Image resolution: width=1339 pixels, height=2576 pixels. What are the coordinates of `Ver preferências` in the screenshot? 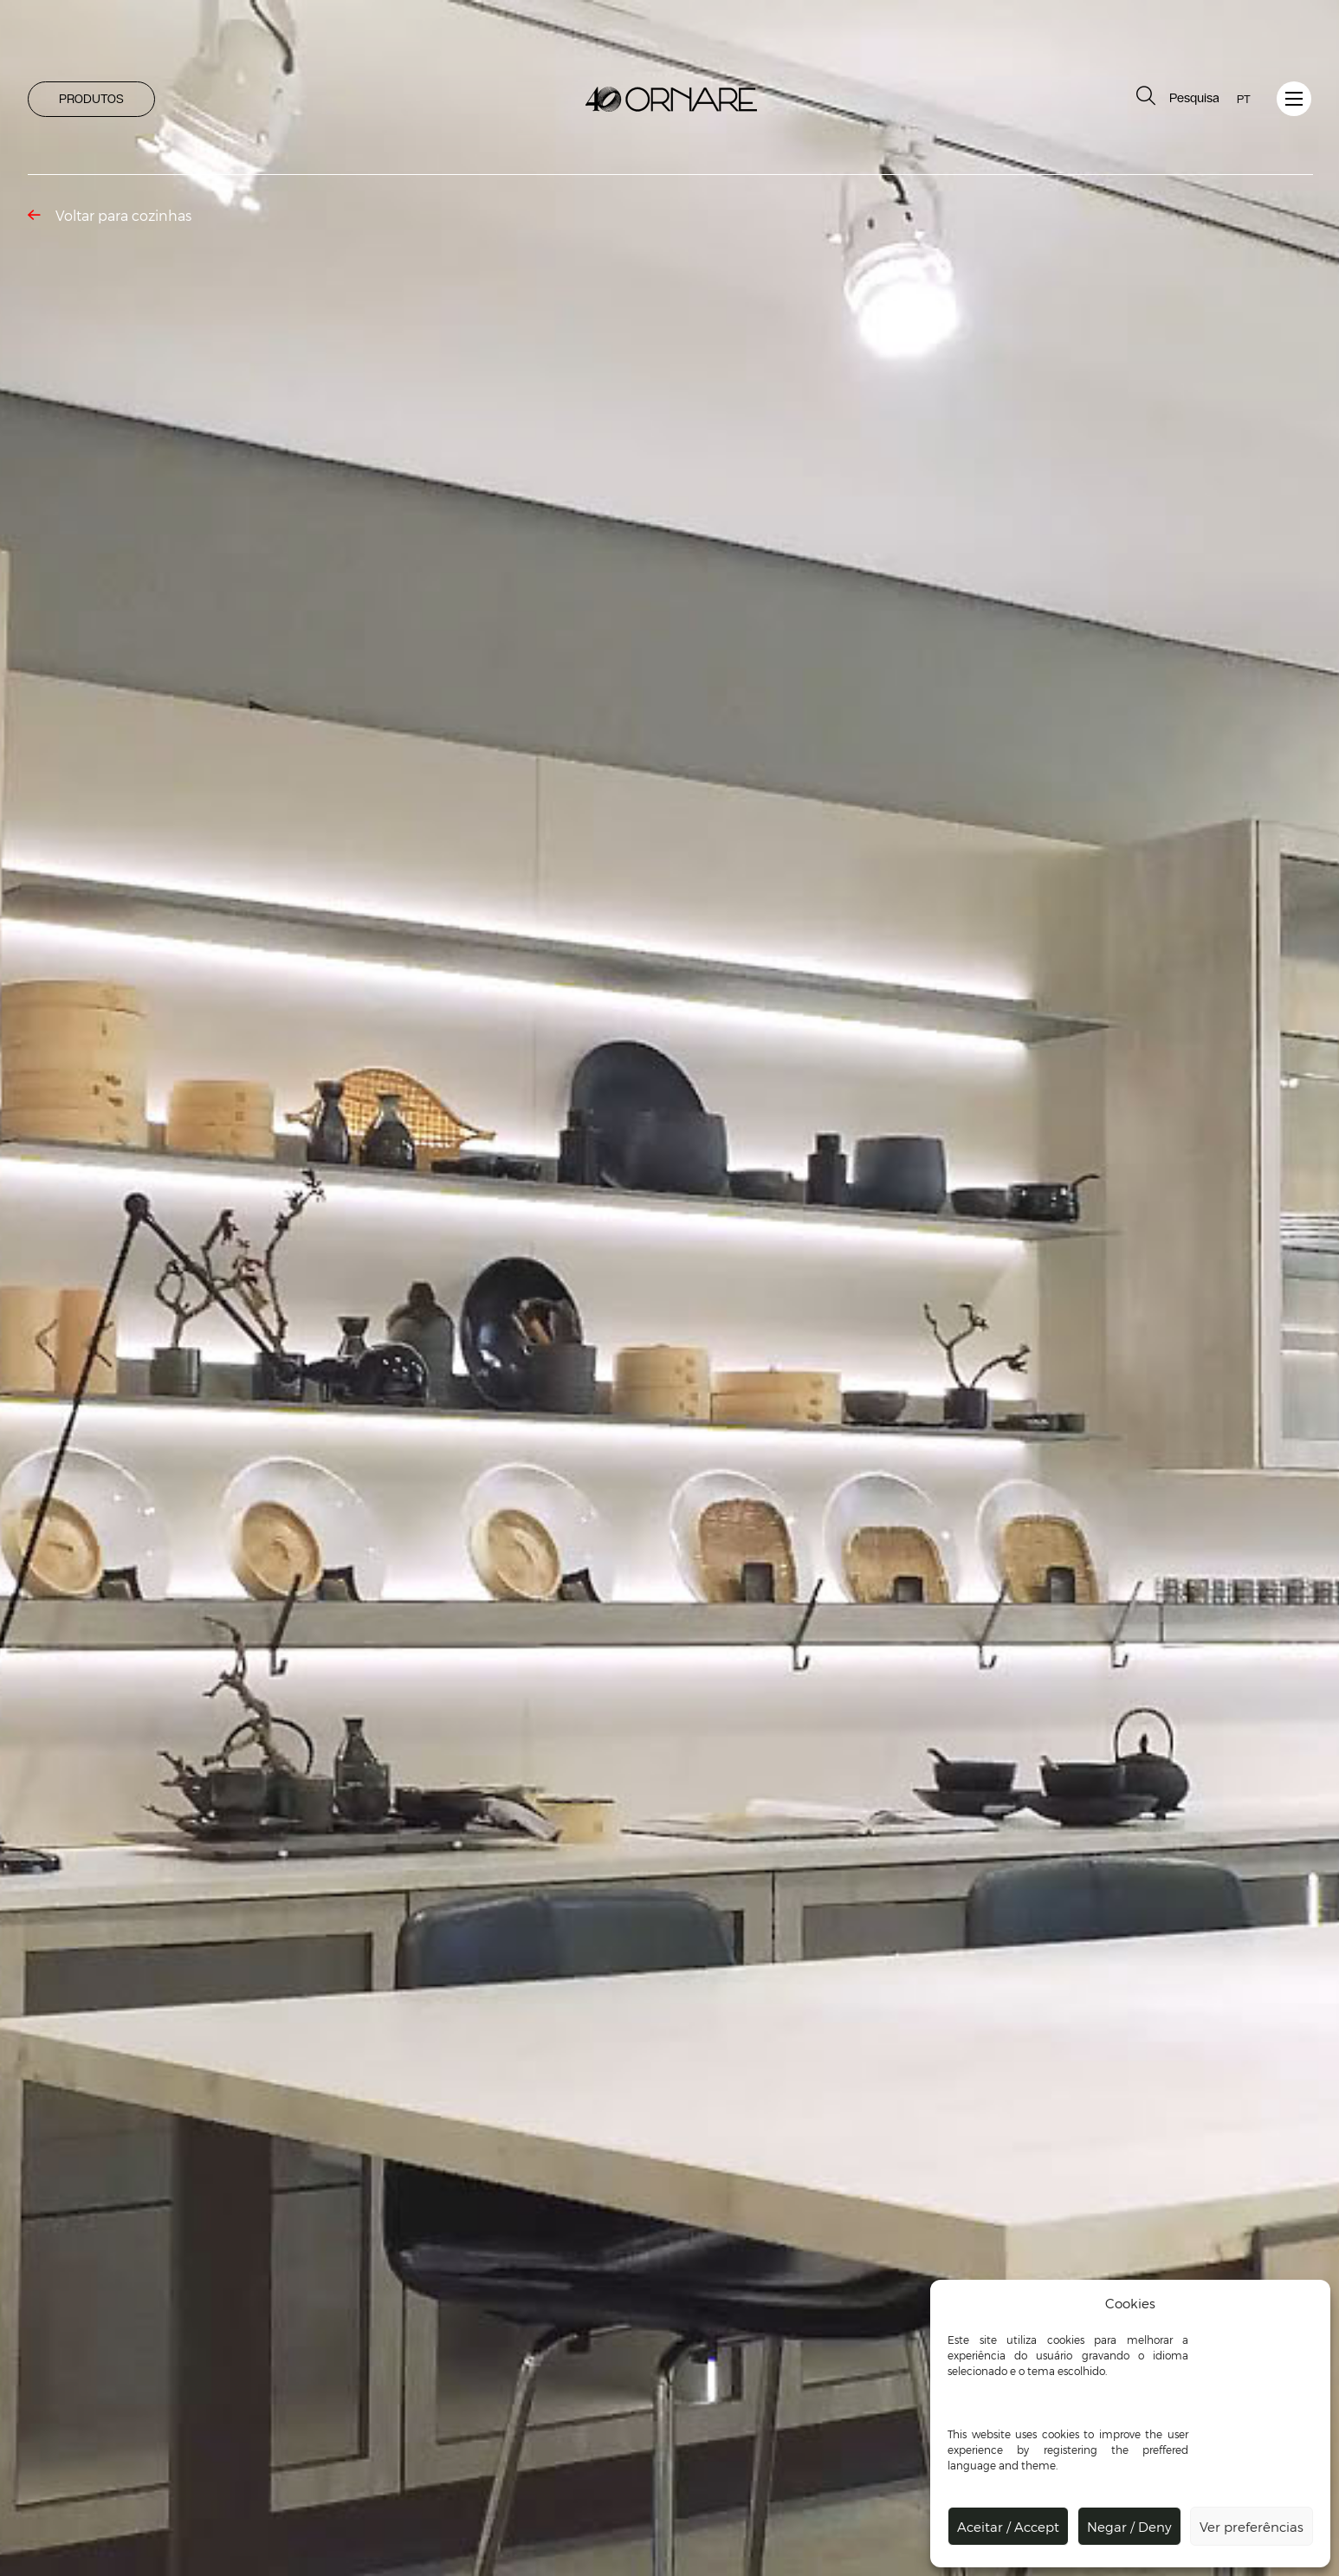 It's located at (1251, 2526).